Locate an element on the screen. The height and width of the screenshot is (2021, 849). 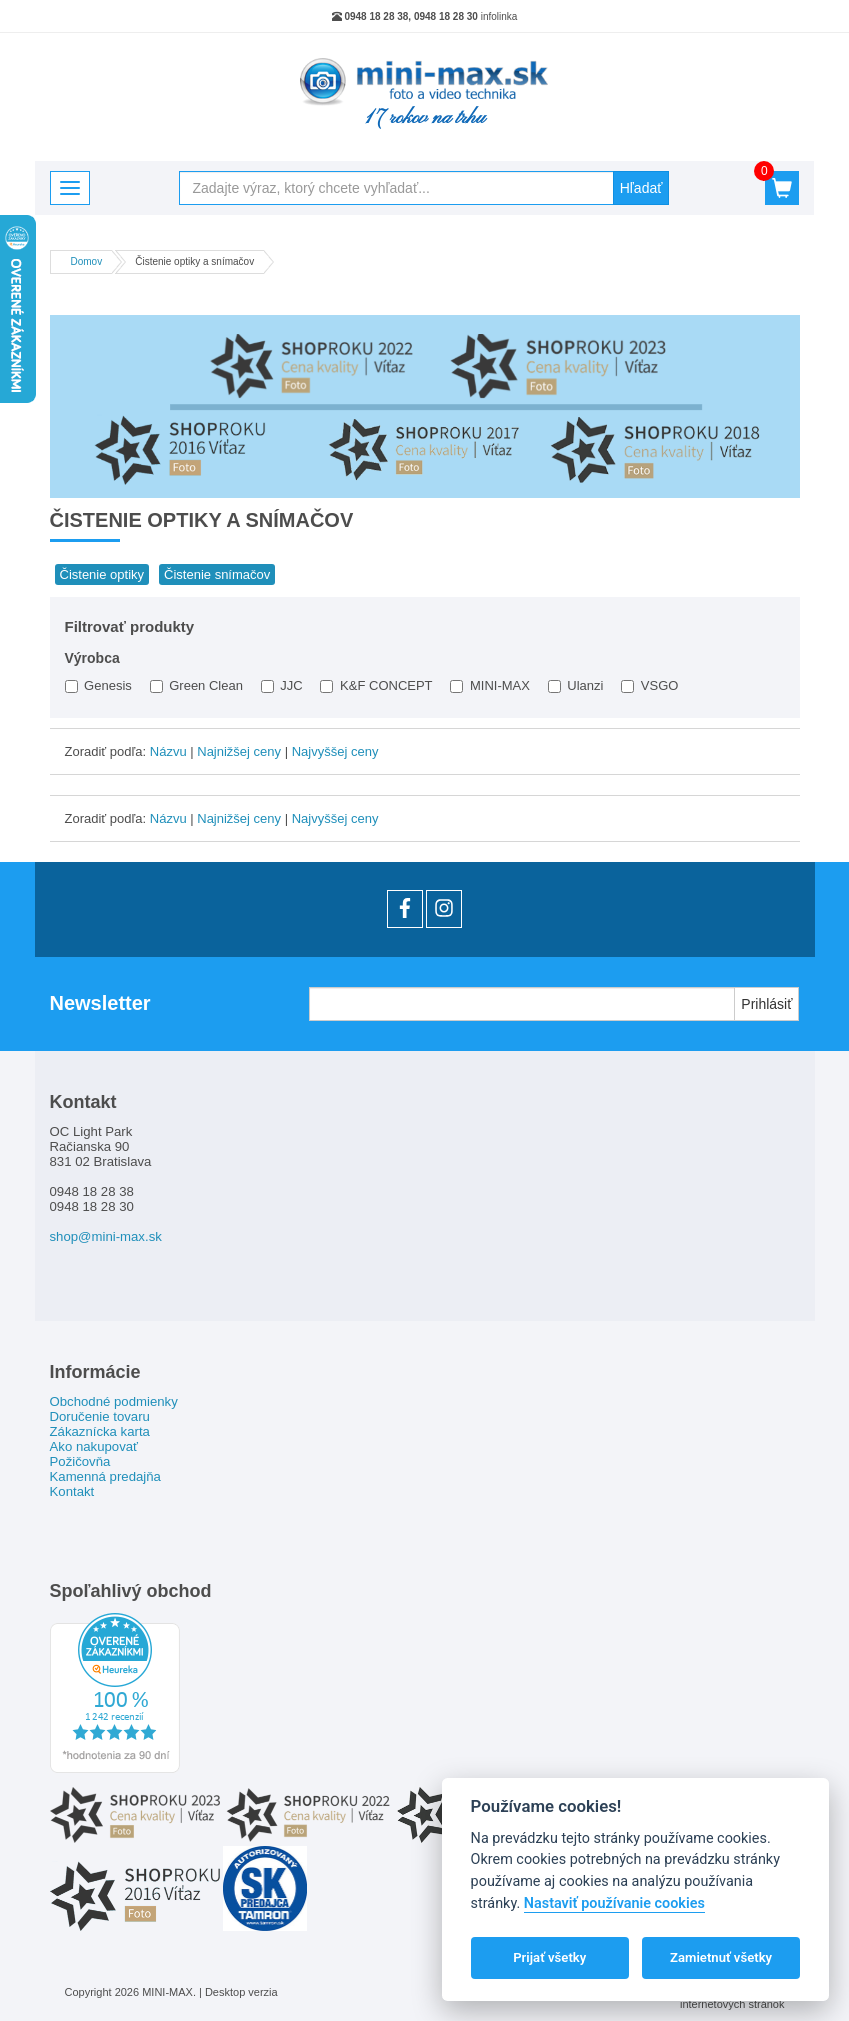
Genesis is located at coordinates (98, 685).